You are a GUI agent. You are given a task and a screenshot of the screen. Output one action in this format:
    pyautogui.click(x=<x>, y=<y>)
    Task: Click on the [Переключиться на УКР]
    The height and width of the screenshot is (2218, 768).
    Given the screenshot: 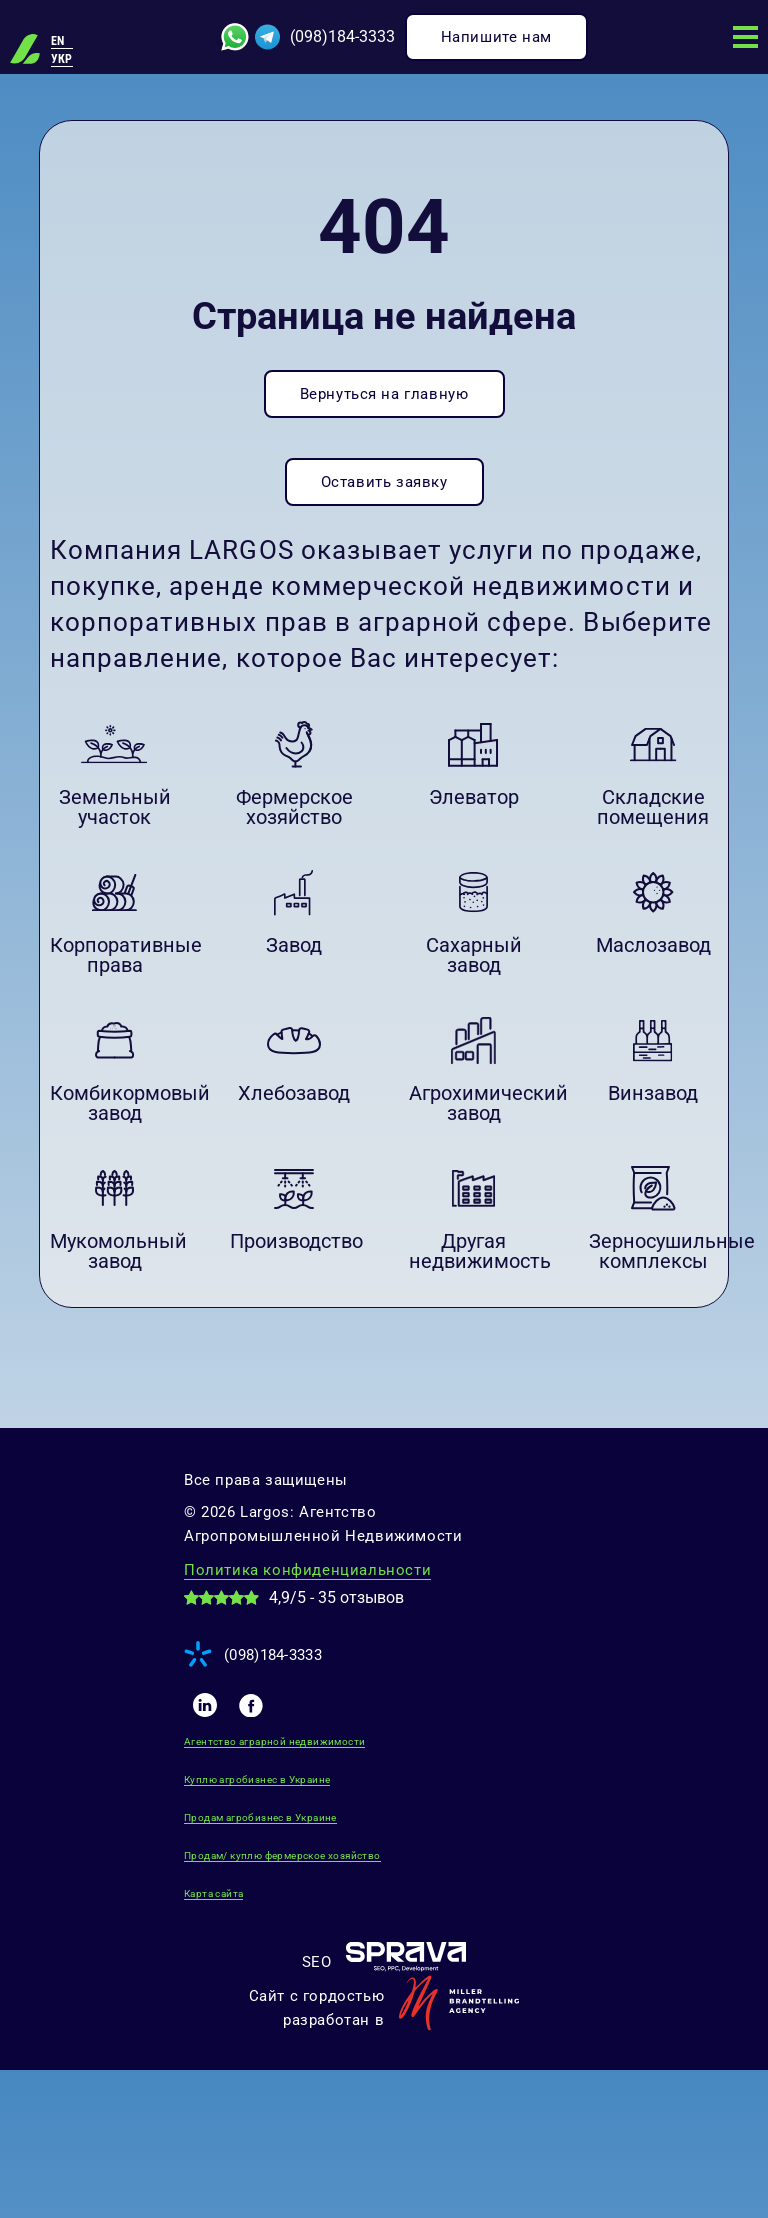 What is the action you would take?
    pyautogui.click(x=62, y=59)
    